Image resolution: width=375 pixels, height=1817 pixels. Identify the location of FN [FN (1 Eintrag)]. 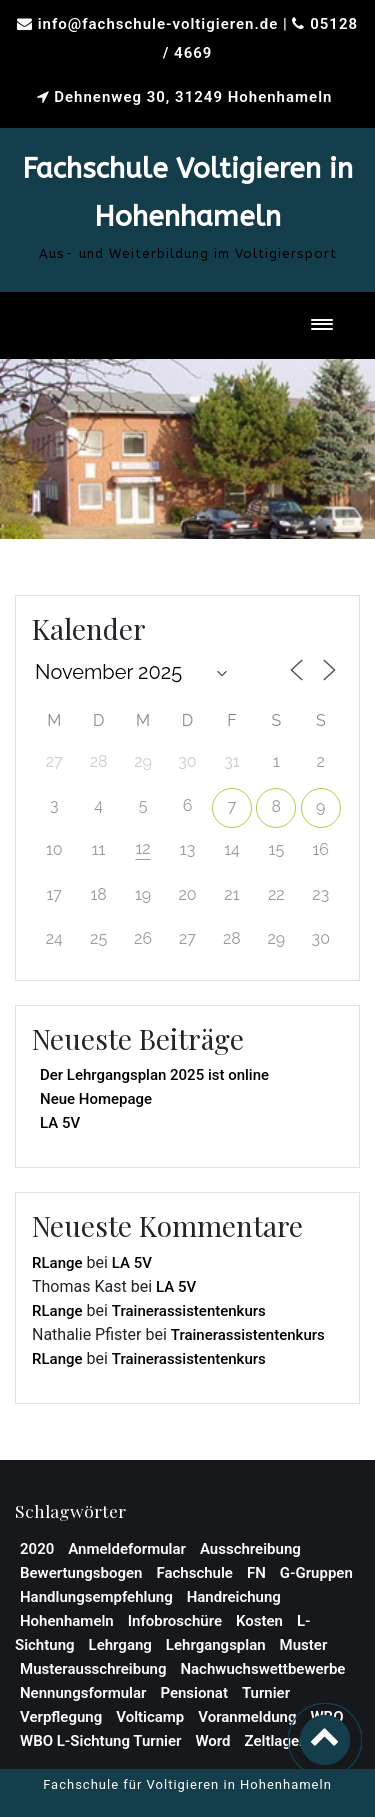
(256, 1573).